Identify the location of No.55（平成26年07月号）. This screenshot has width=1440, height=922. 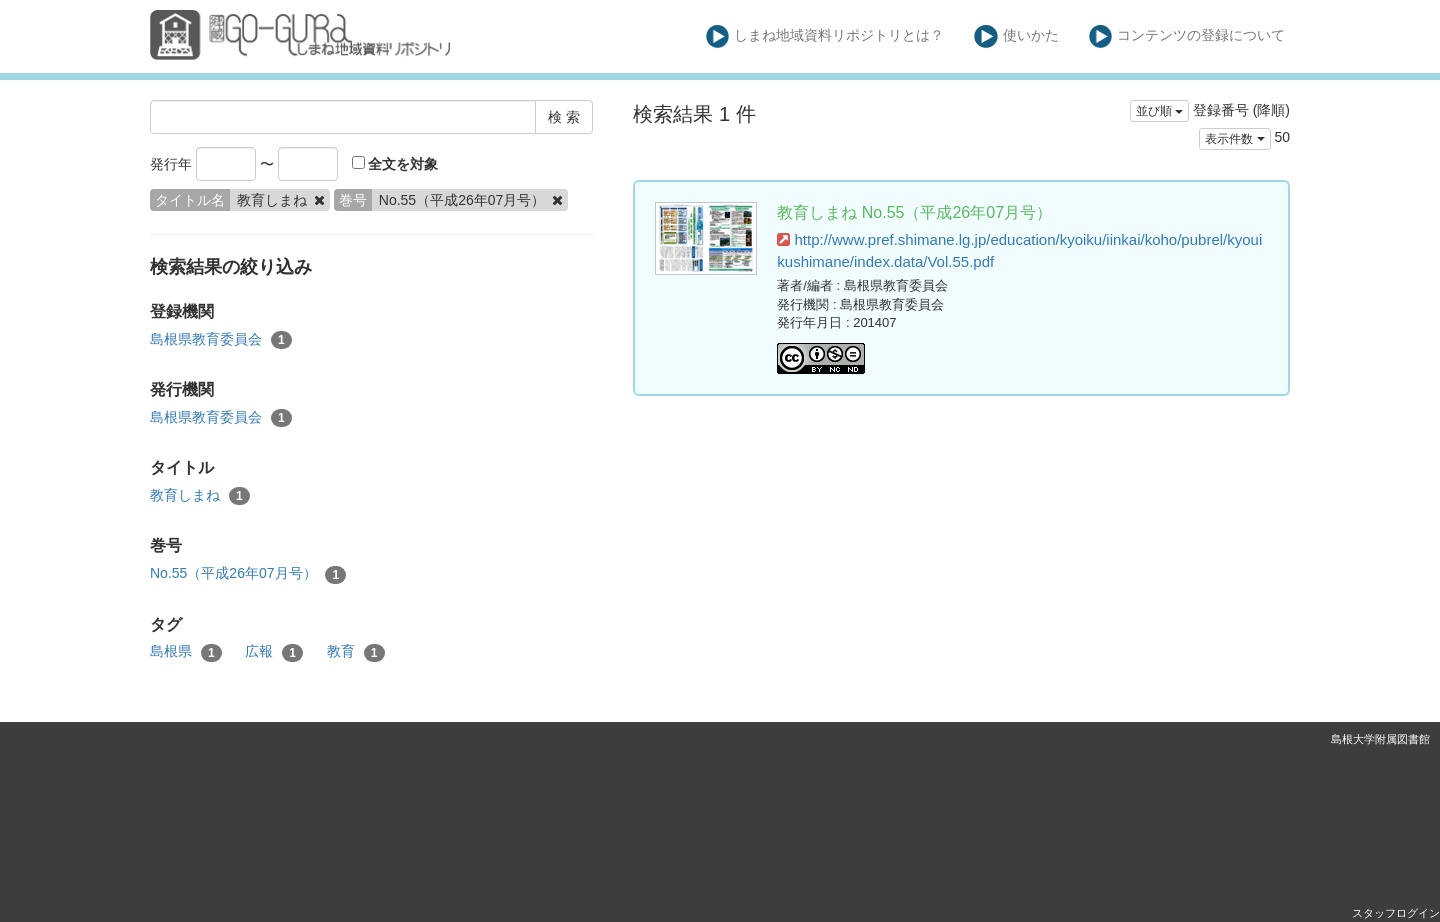
(248, 574).